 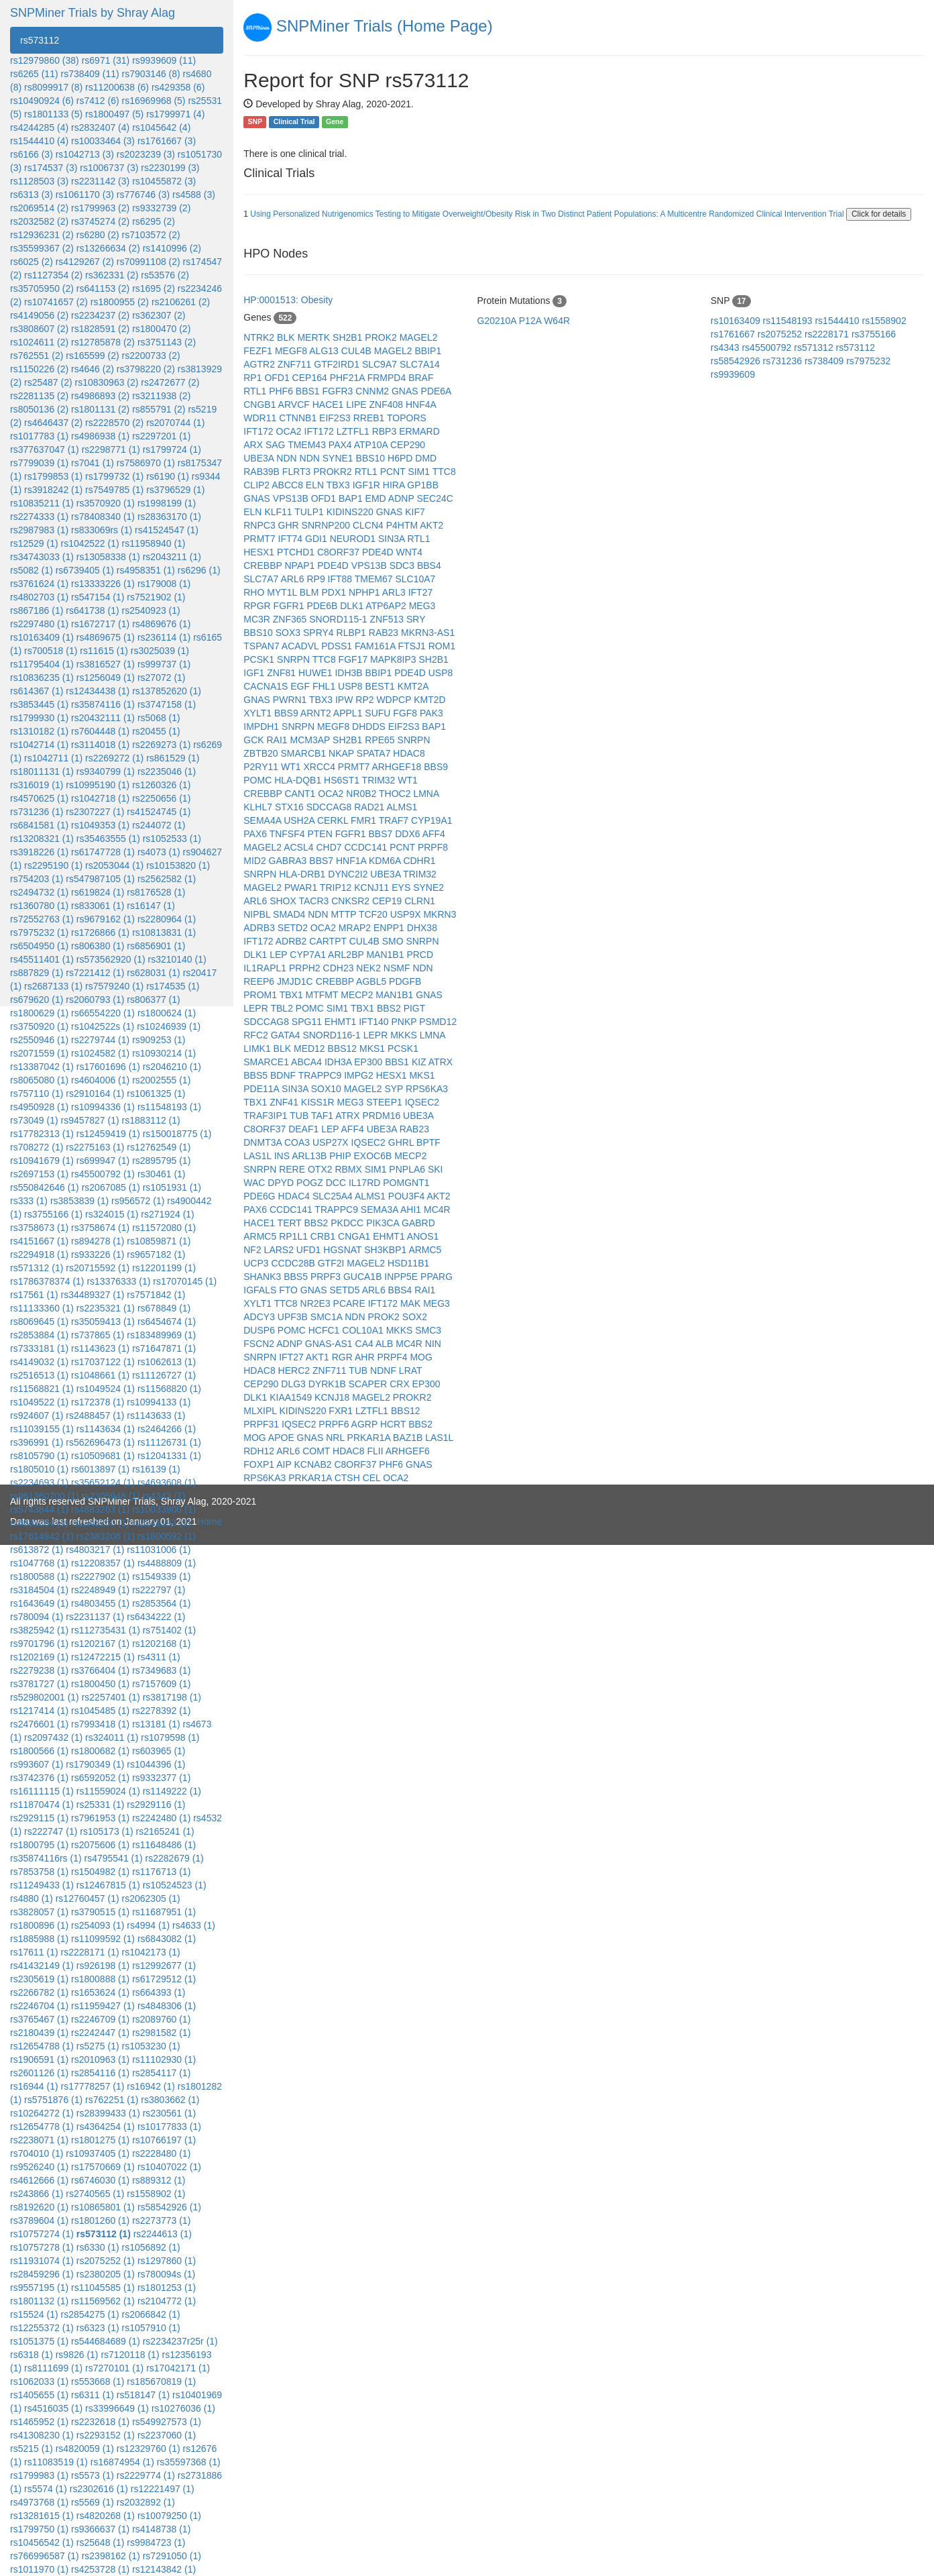 What do you see at coordinates (85, 261) in the screenshot?
I see `rs4129267 (2)` at bounding box center [85, 261].